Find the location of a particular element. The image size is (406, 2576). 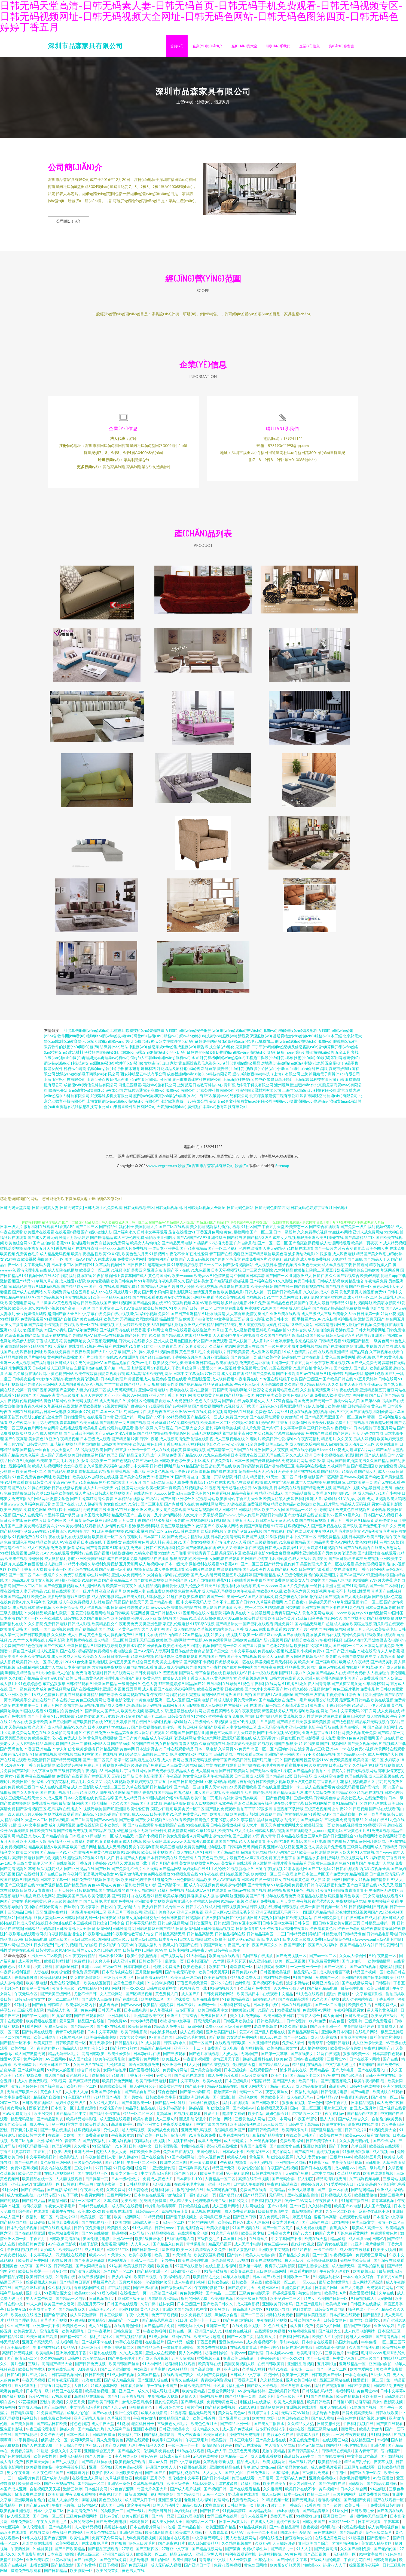

四虎网站 is located at coordinates (272, 2377).